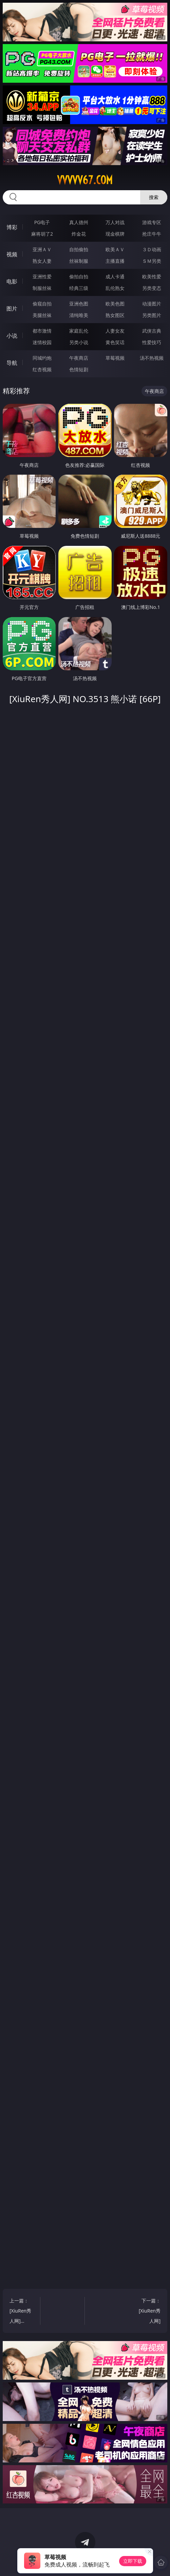 The width and height of the screenshot is (170, 2576). I want to click on 亚洲ＡＶ, so click(42, 249).